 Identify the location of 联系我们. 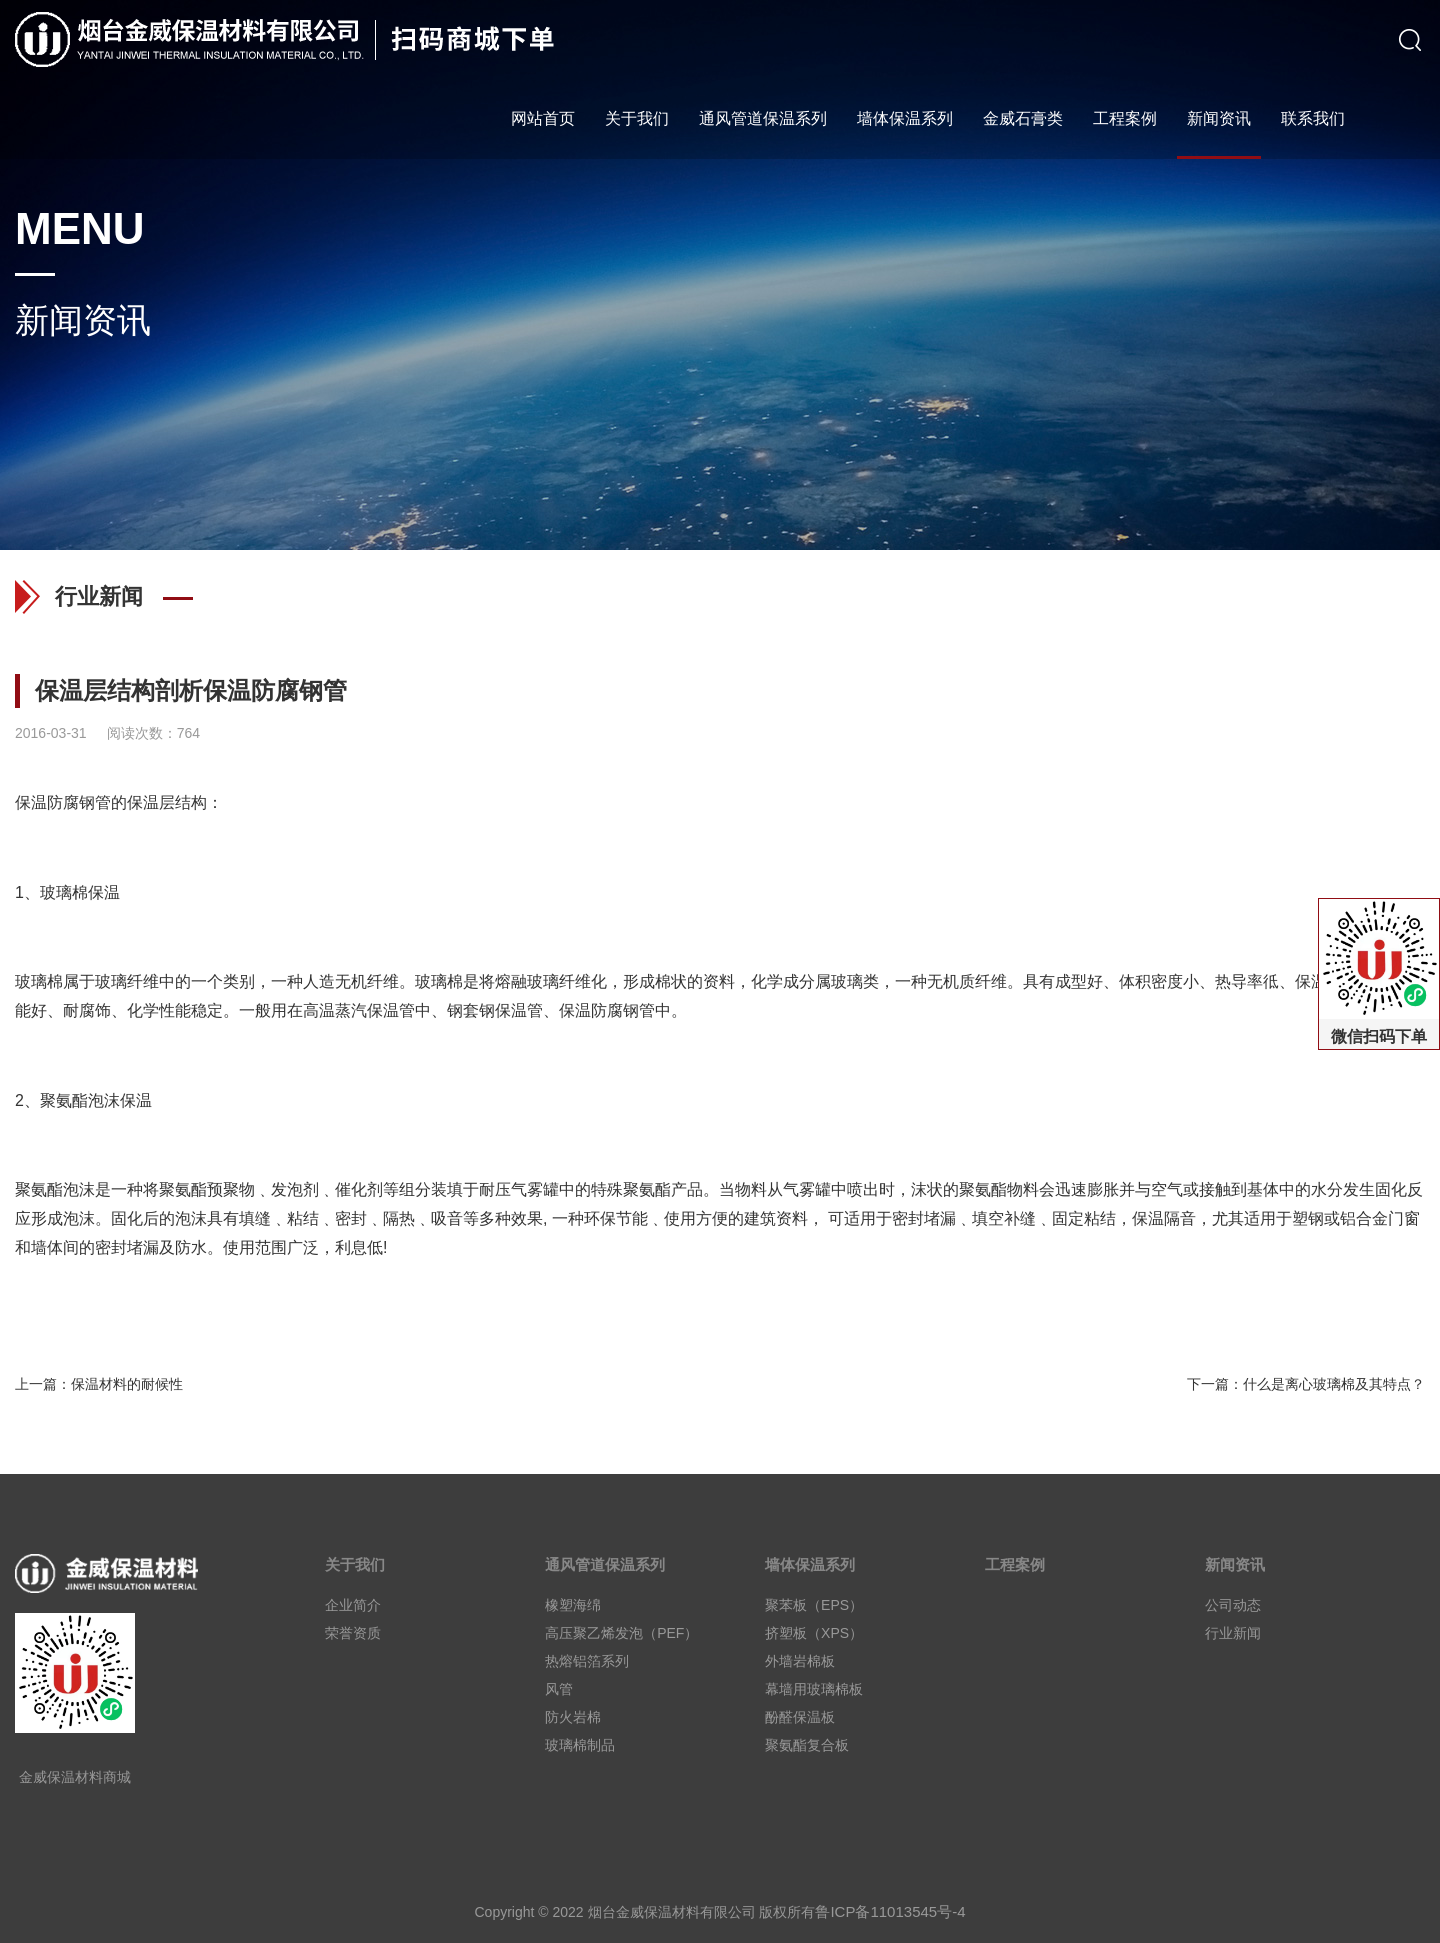
(1313, 118).